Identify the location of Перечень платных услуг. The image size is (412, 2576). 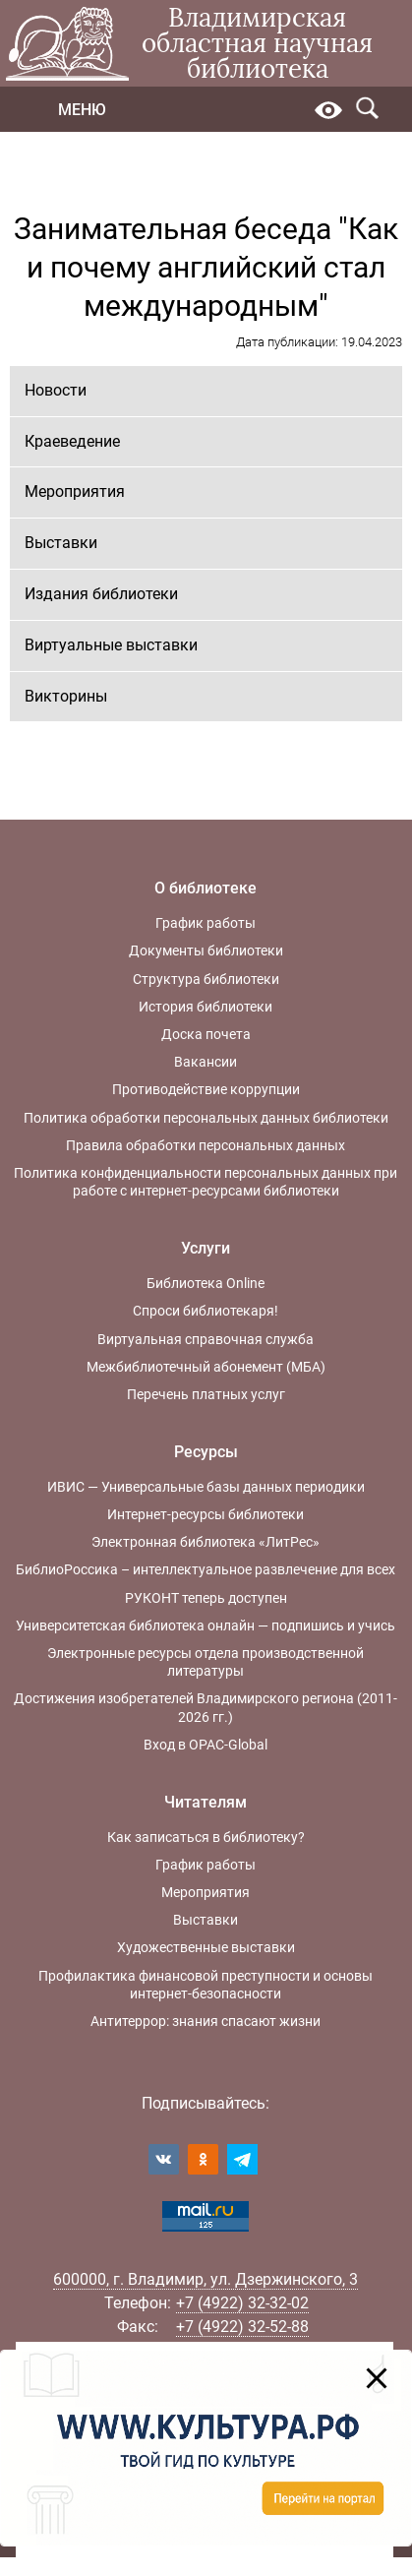
(206, 1394).